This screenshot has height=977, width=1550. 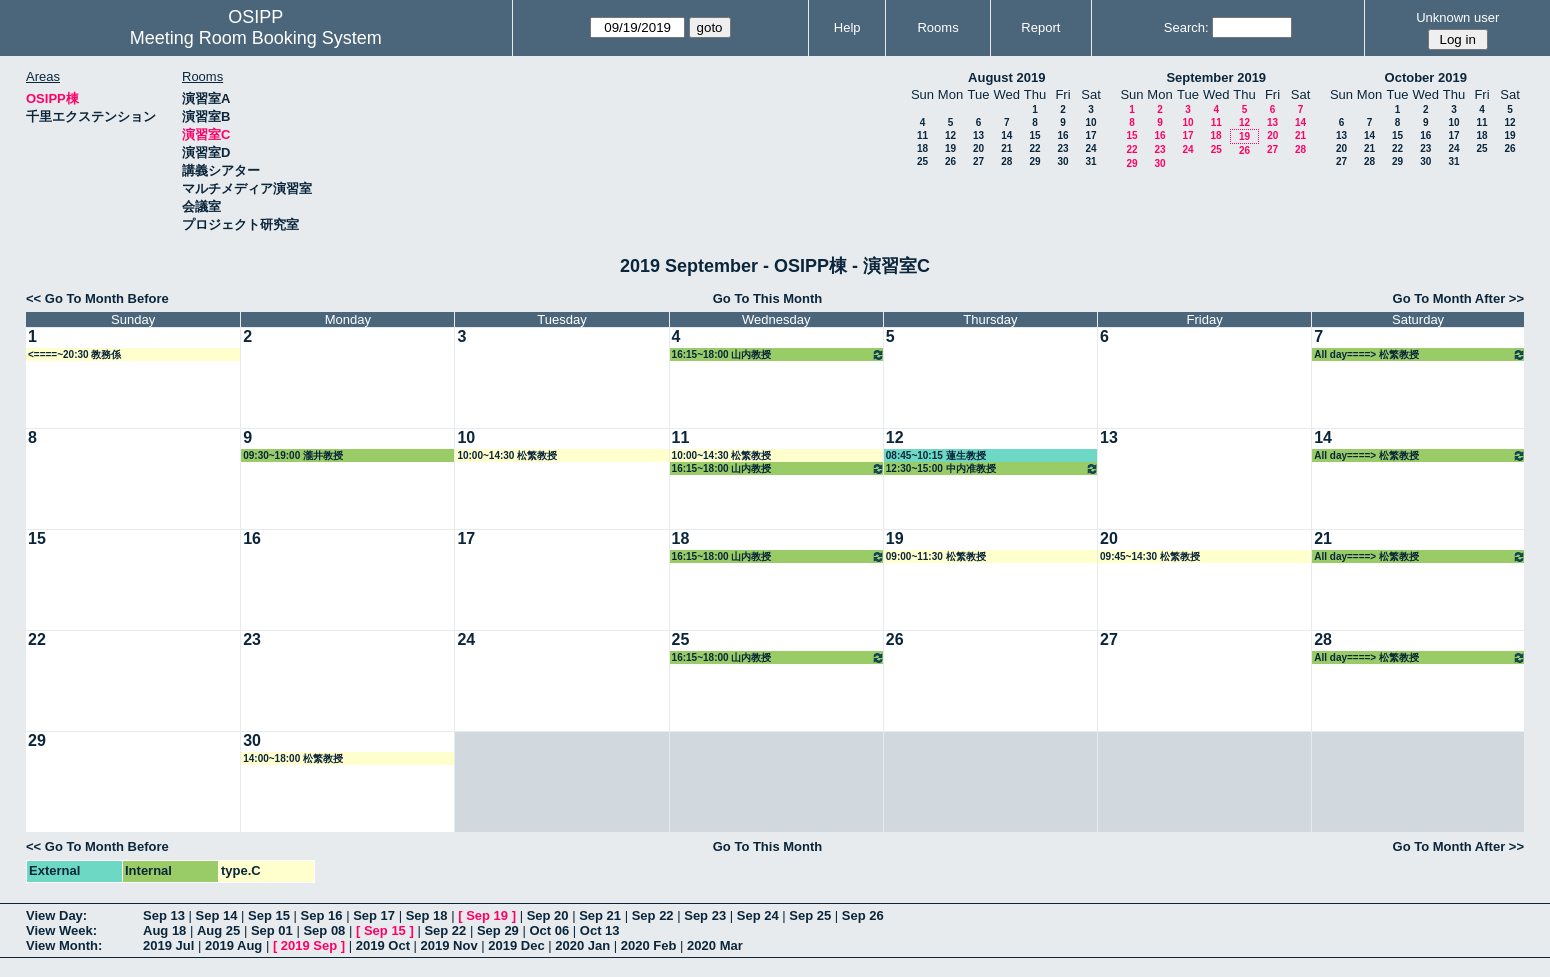 What do you see at coordinates (548, 915) in the screenshot?
I see `Sep 20` at bounding box center [548, 915].